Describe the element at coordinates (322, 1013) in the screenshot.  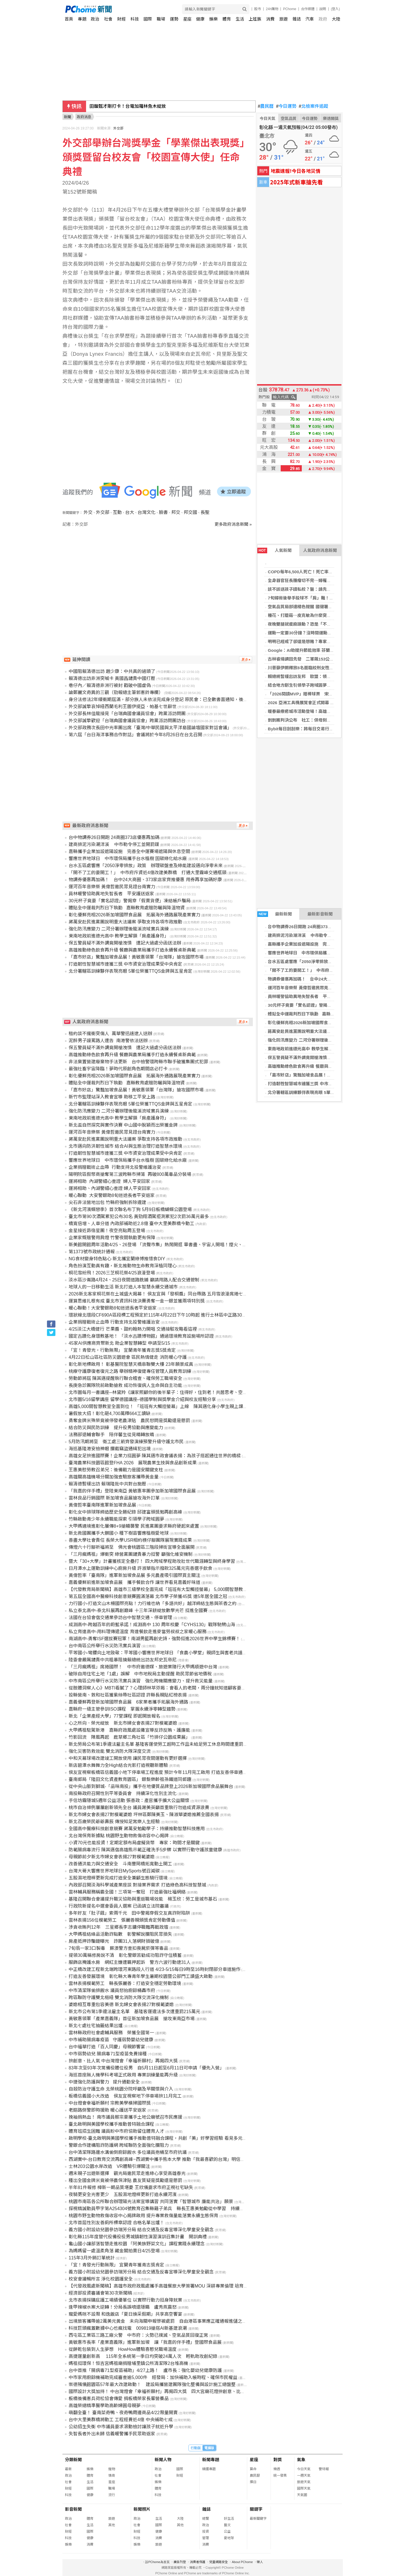
I see `體貼全中運裁判烈日下執勤 嘉縣教育處贈防曬與降溫物資` at that location.